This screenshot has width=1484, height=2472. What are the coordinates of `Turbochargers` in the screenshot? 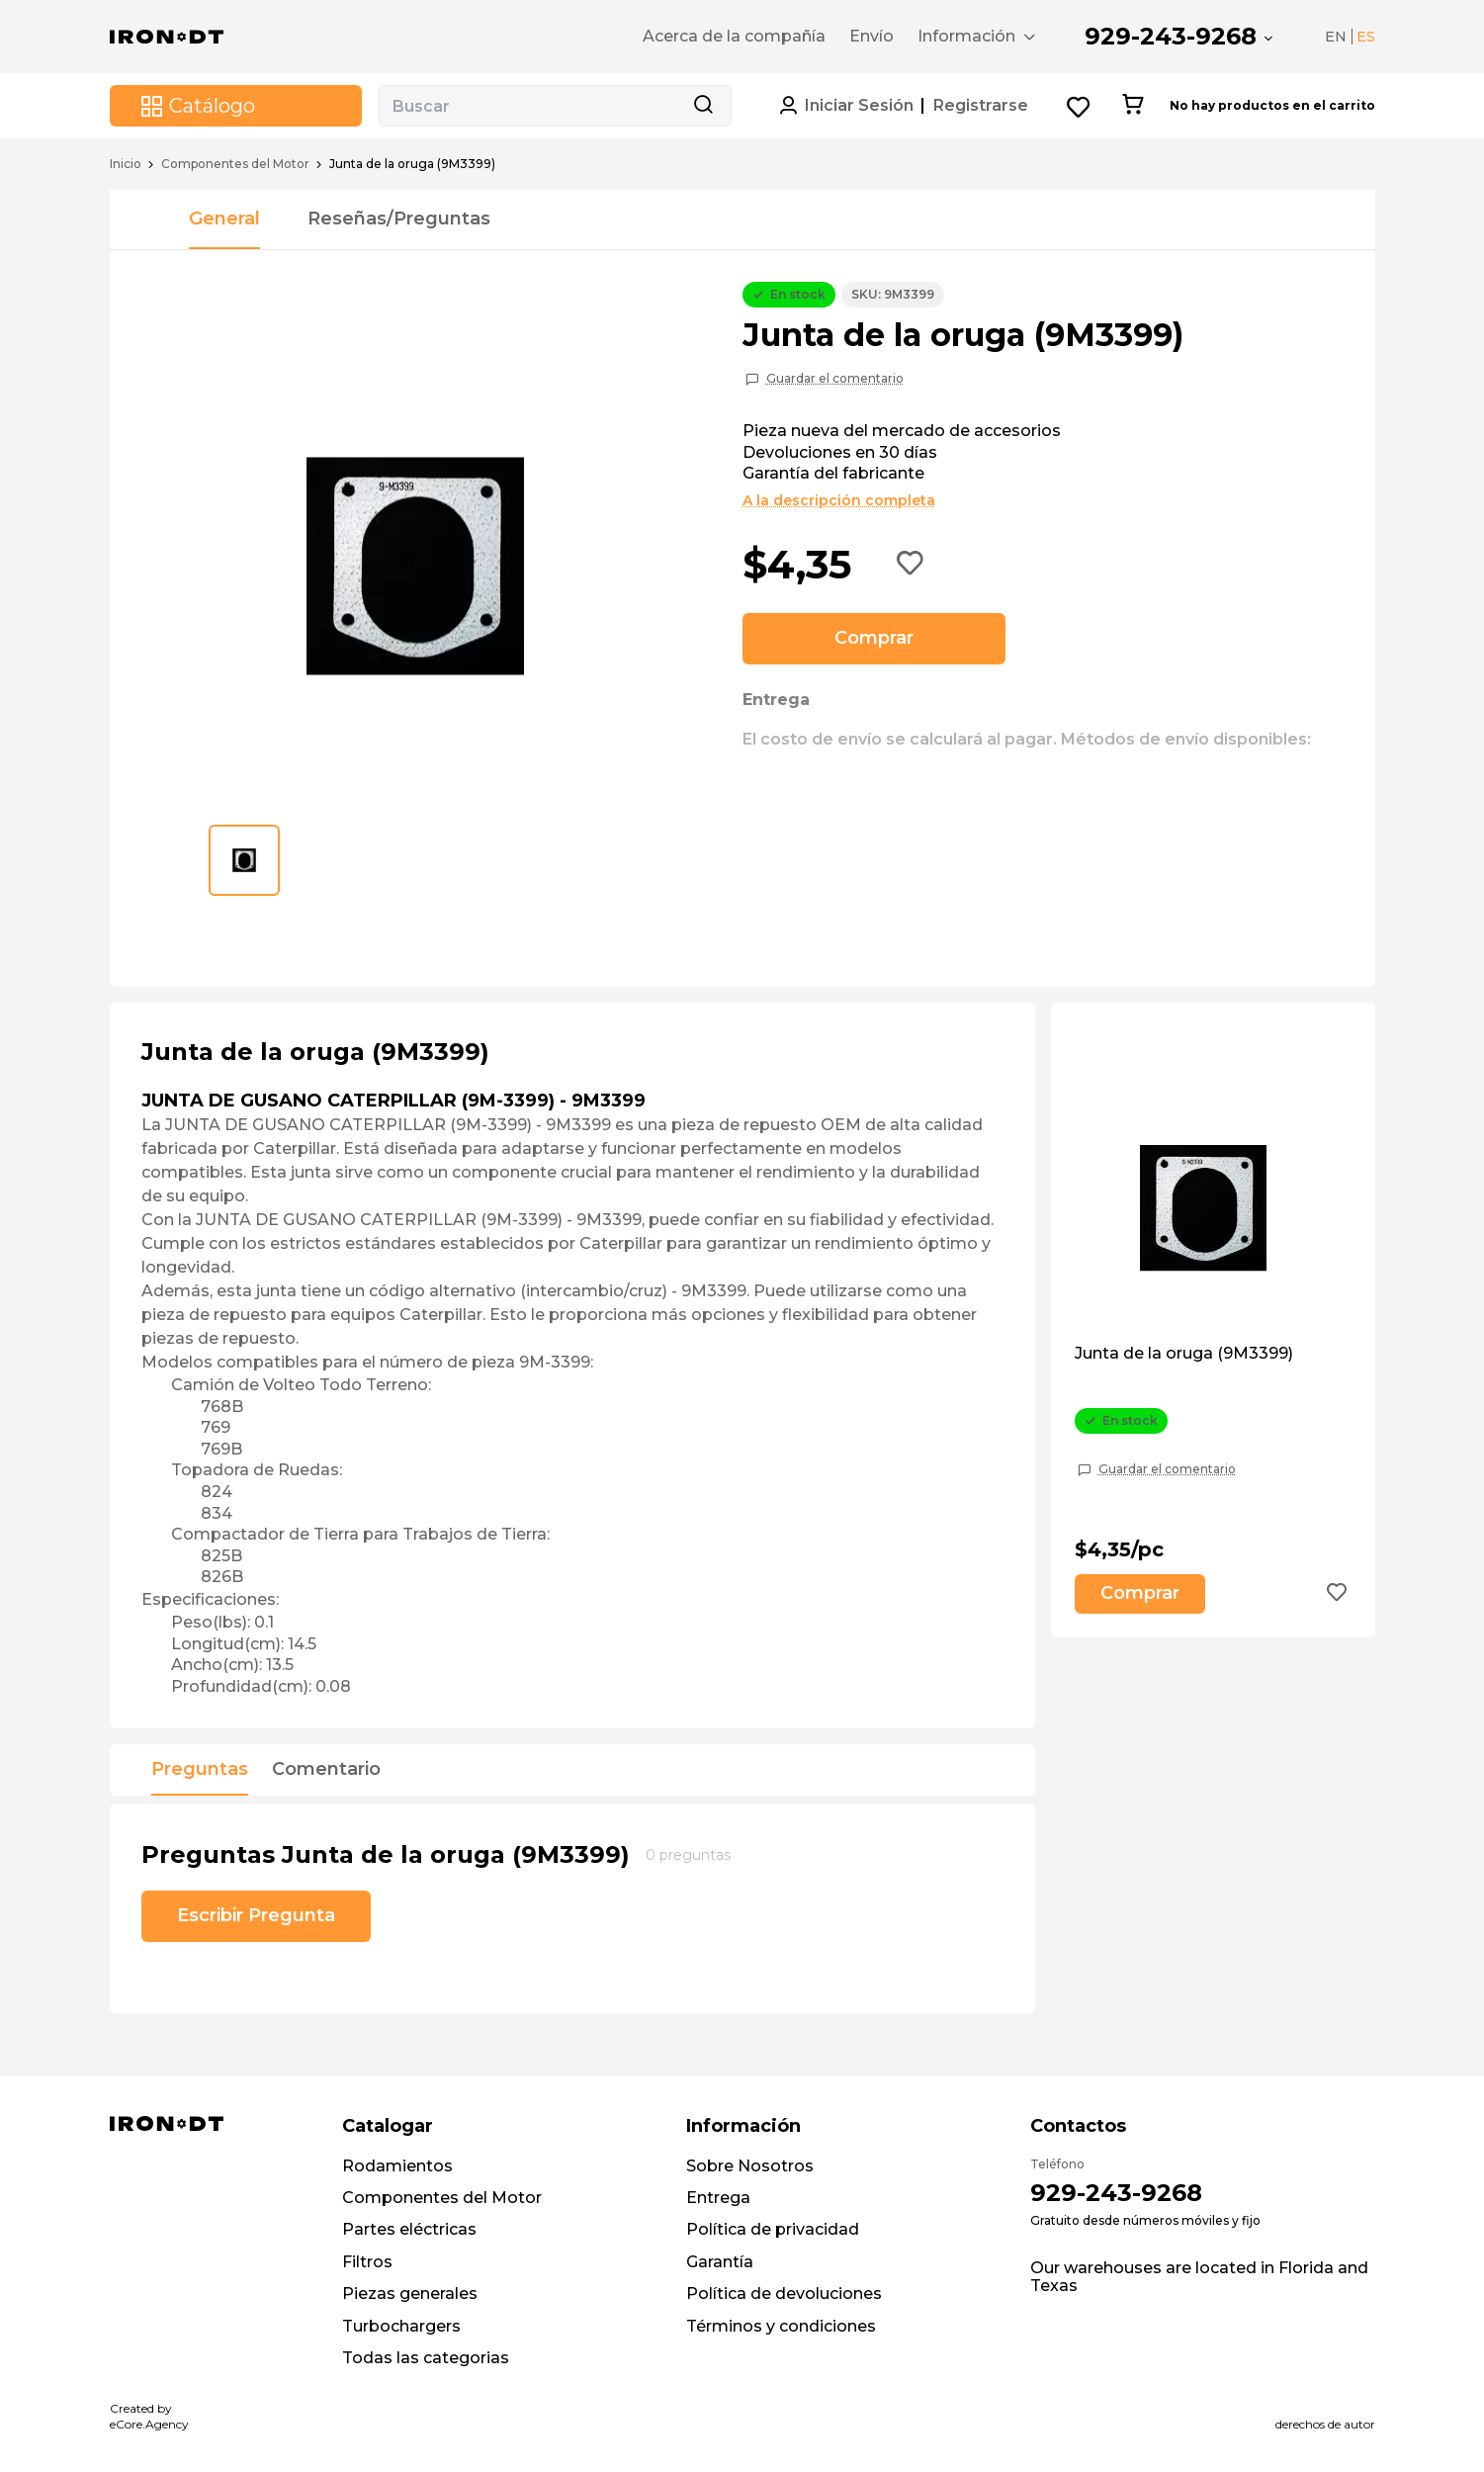 It's located at (401, 2326).